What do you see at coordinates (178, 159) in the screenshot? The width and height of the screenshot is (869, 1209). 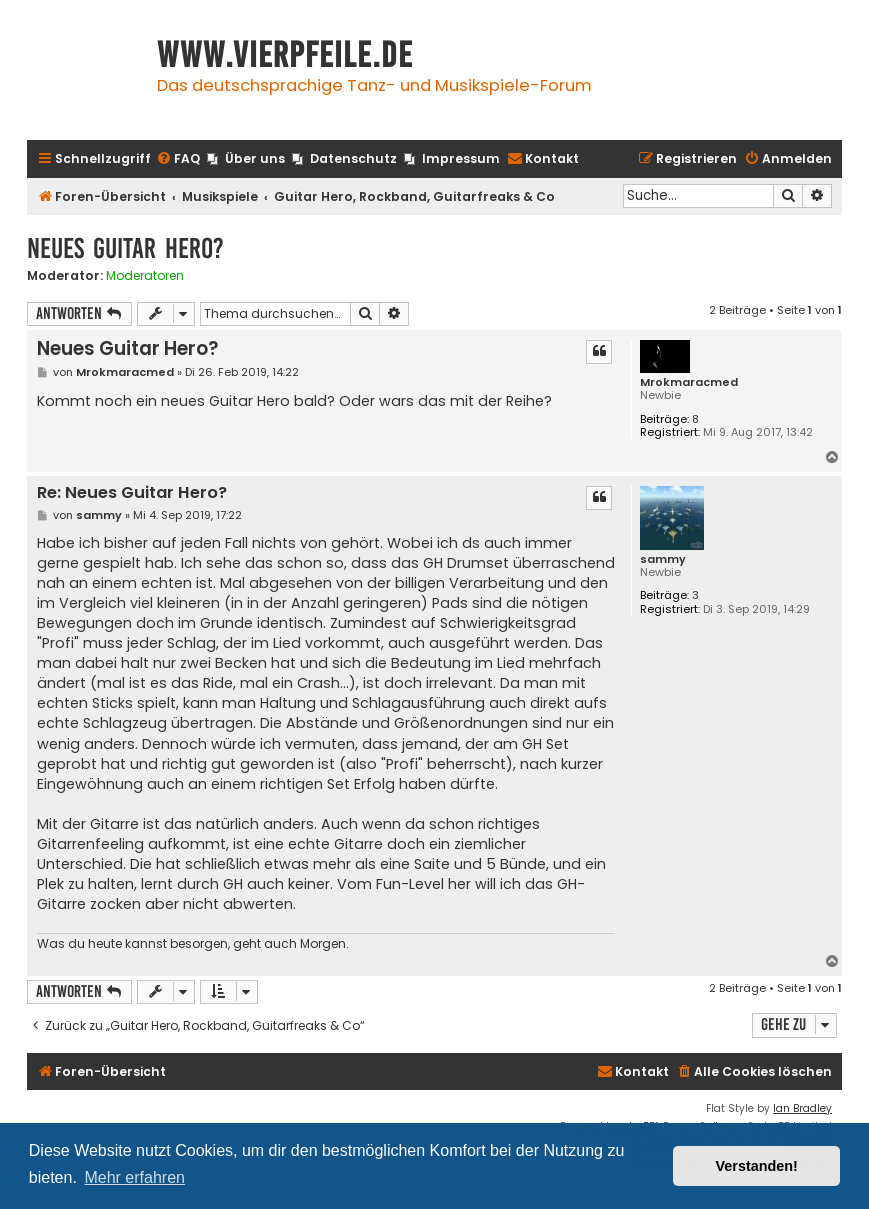 I see `[menuitem]` at bounding box center [178, 159].